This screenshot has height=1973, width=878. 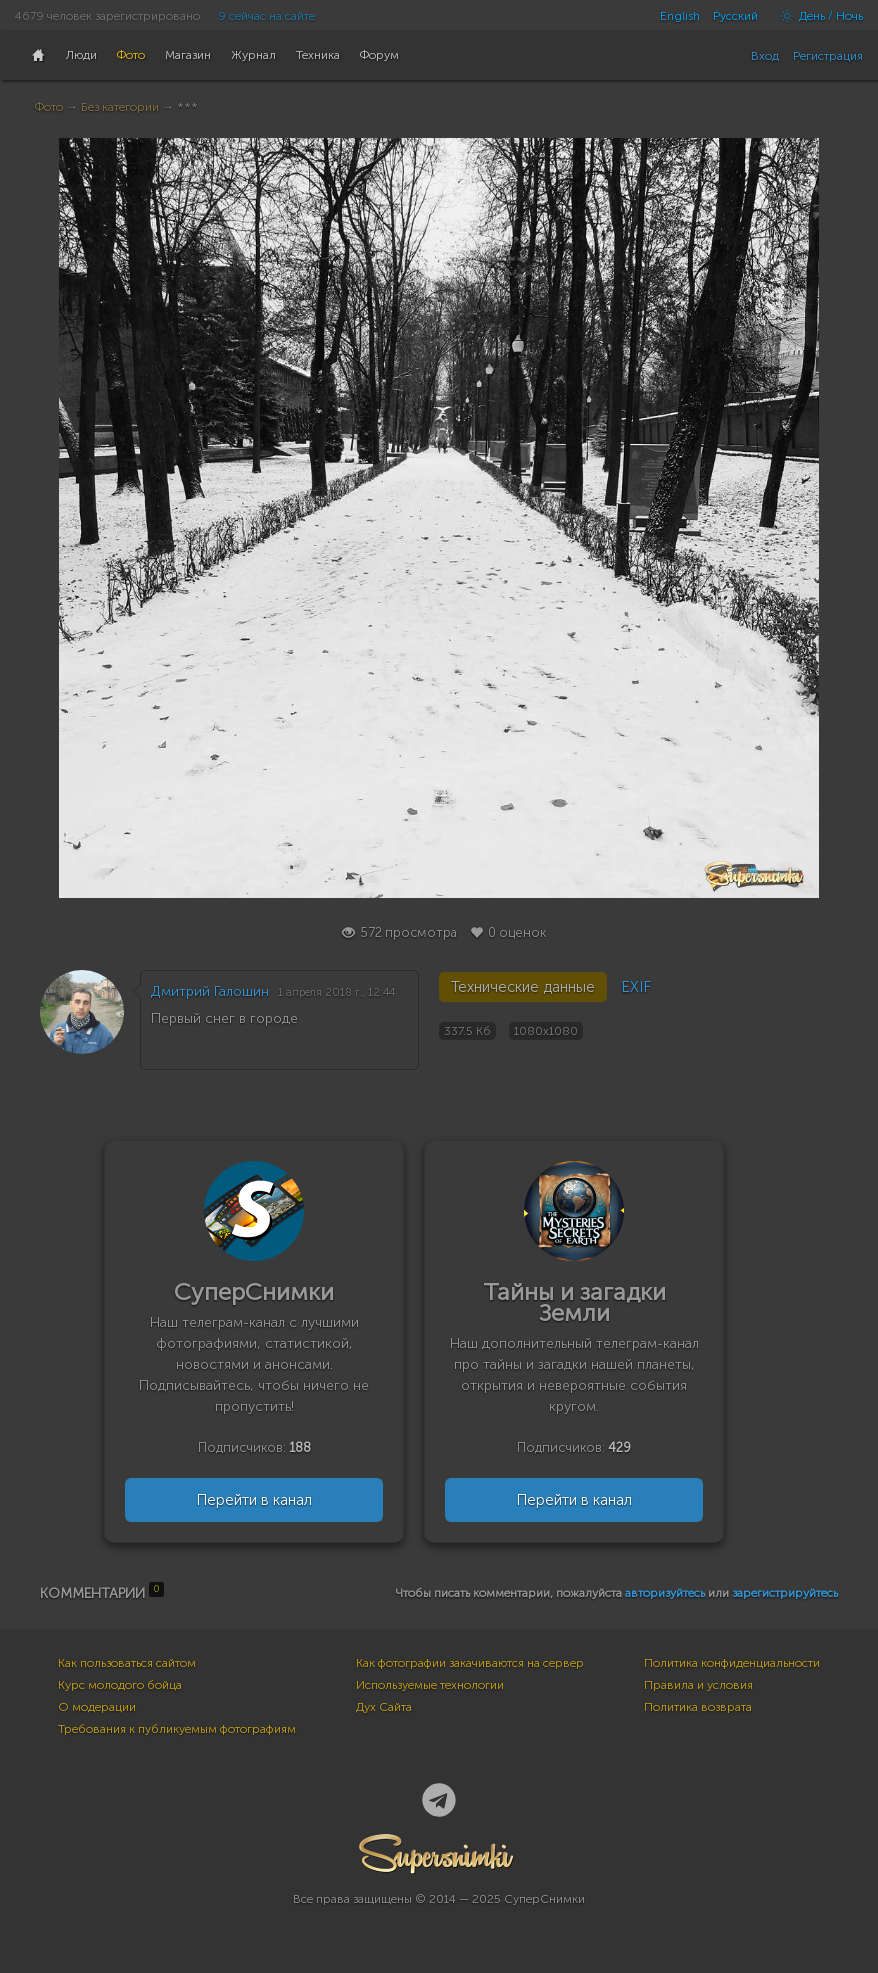 What do you see at coordinates (120, 1685) in the screenshot?
I see `Курс молодого бойца` at bounding box center [120, 1685].